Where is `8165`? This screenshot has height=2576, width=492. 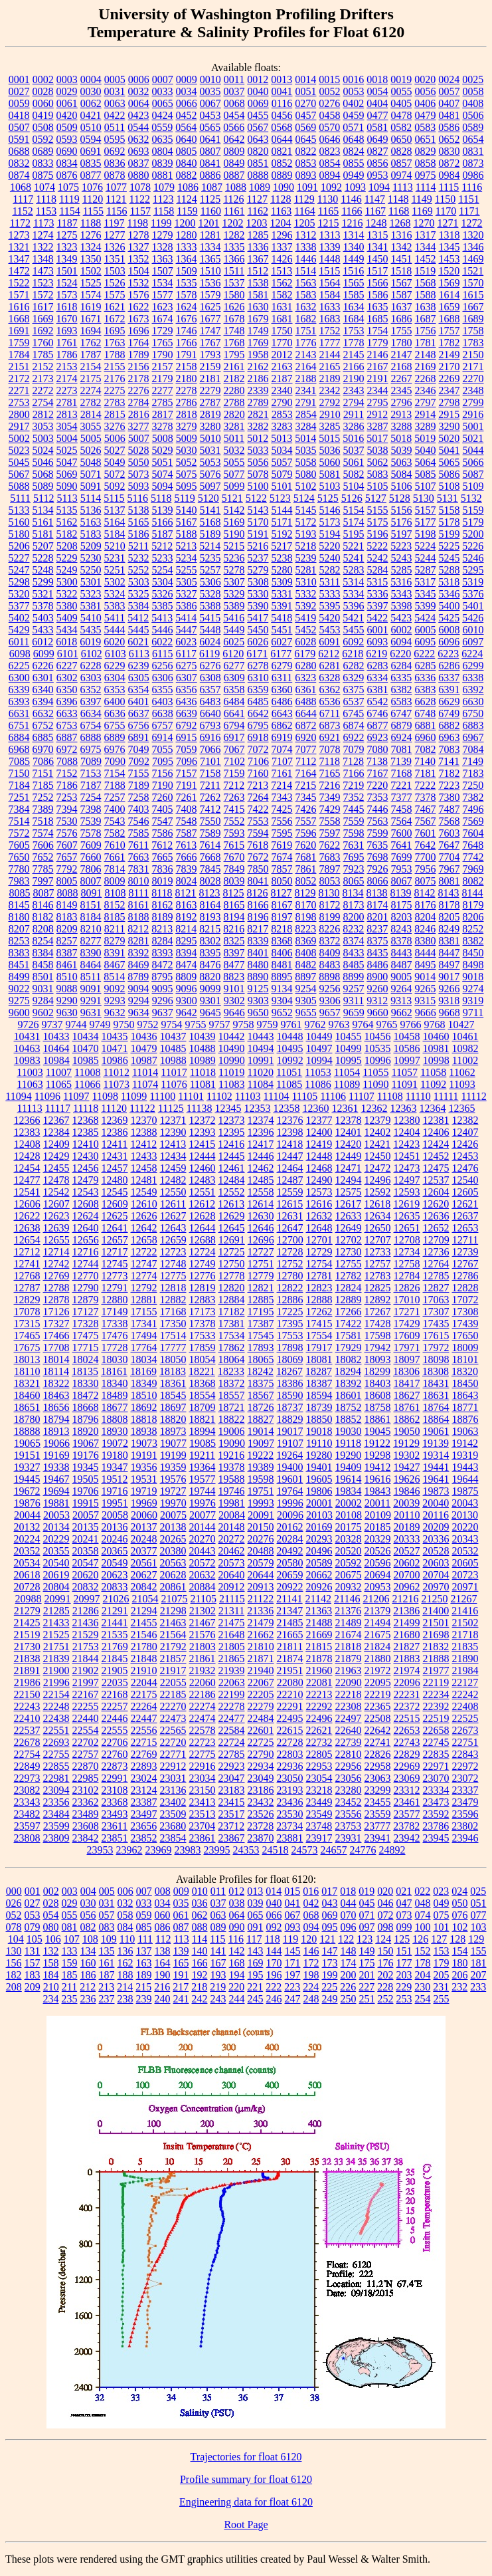
8165 is located at coordinates (234, 905).